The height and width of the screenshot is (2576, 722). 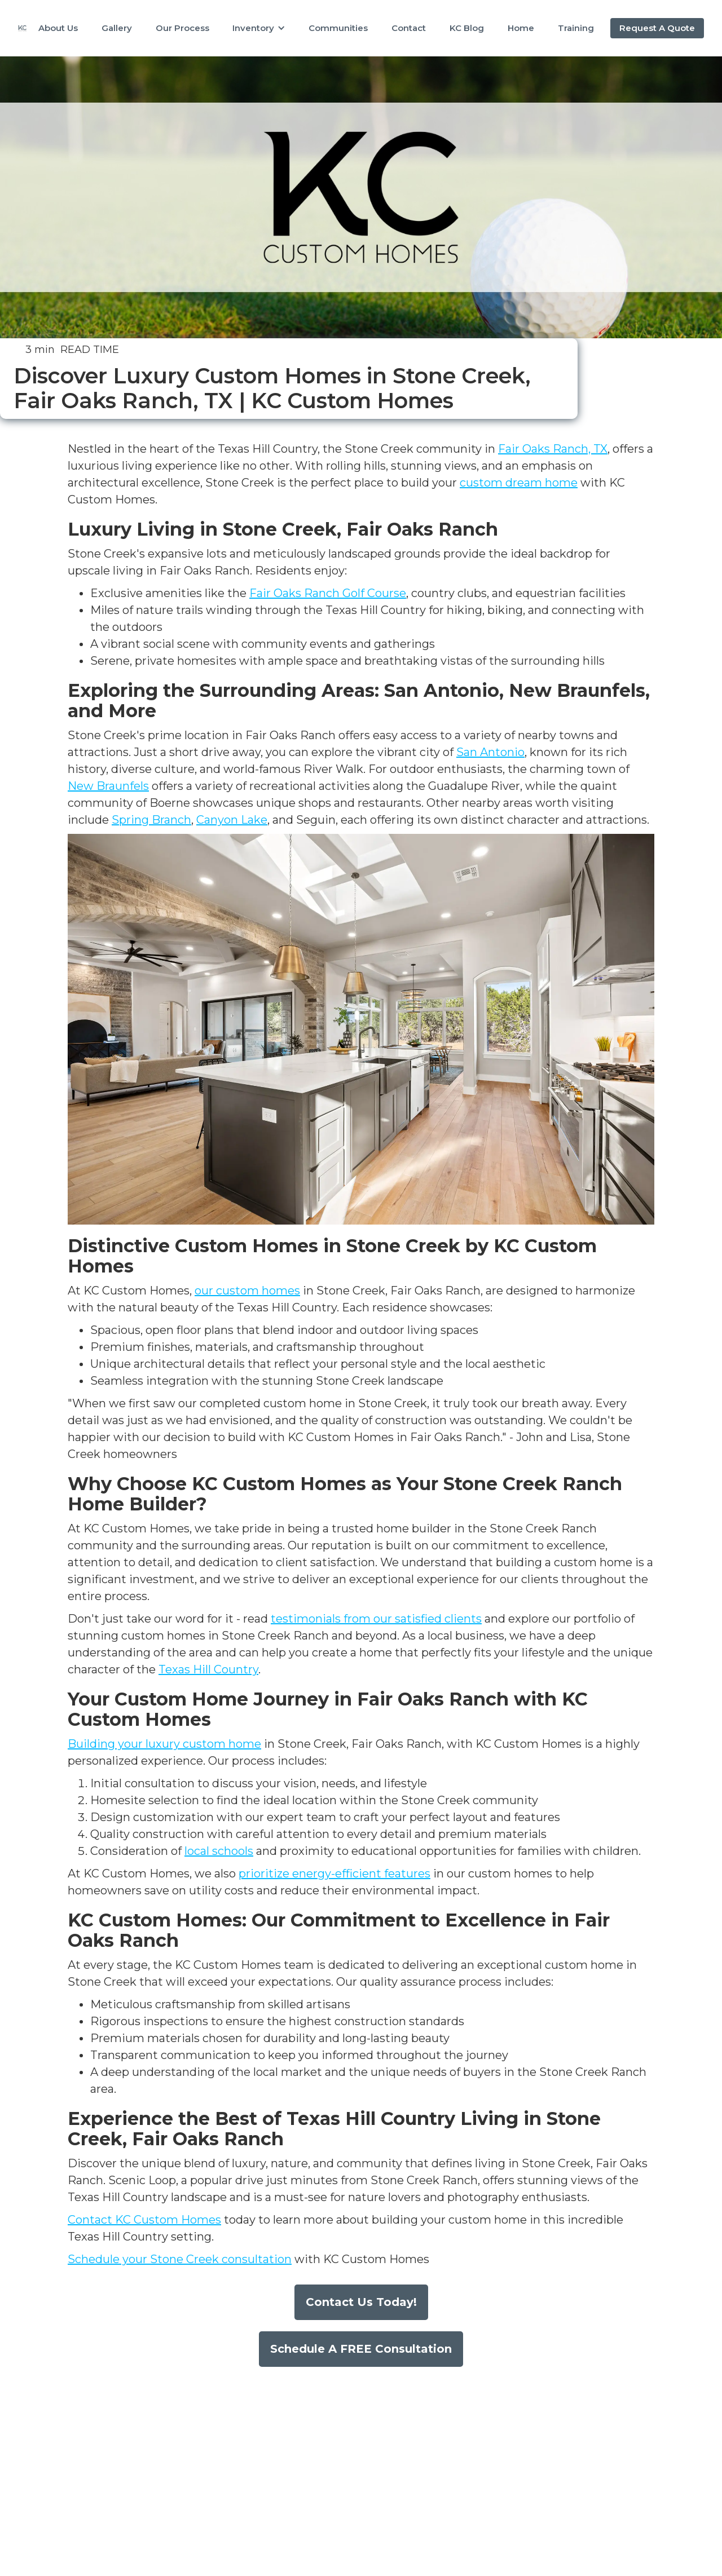 I want to click on Schedule A FREE Consultation, so click(x=361, y=2349).